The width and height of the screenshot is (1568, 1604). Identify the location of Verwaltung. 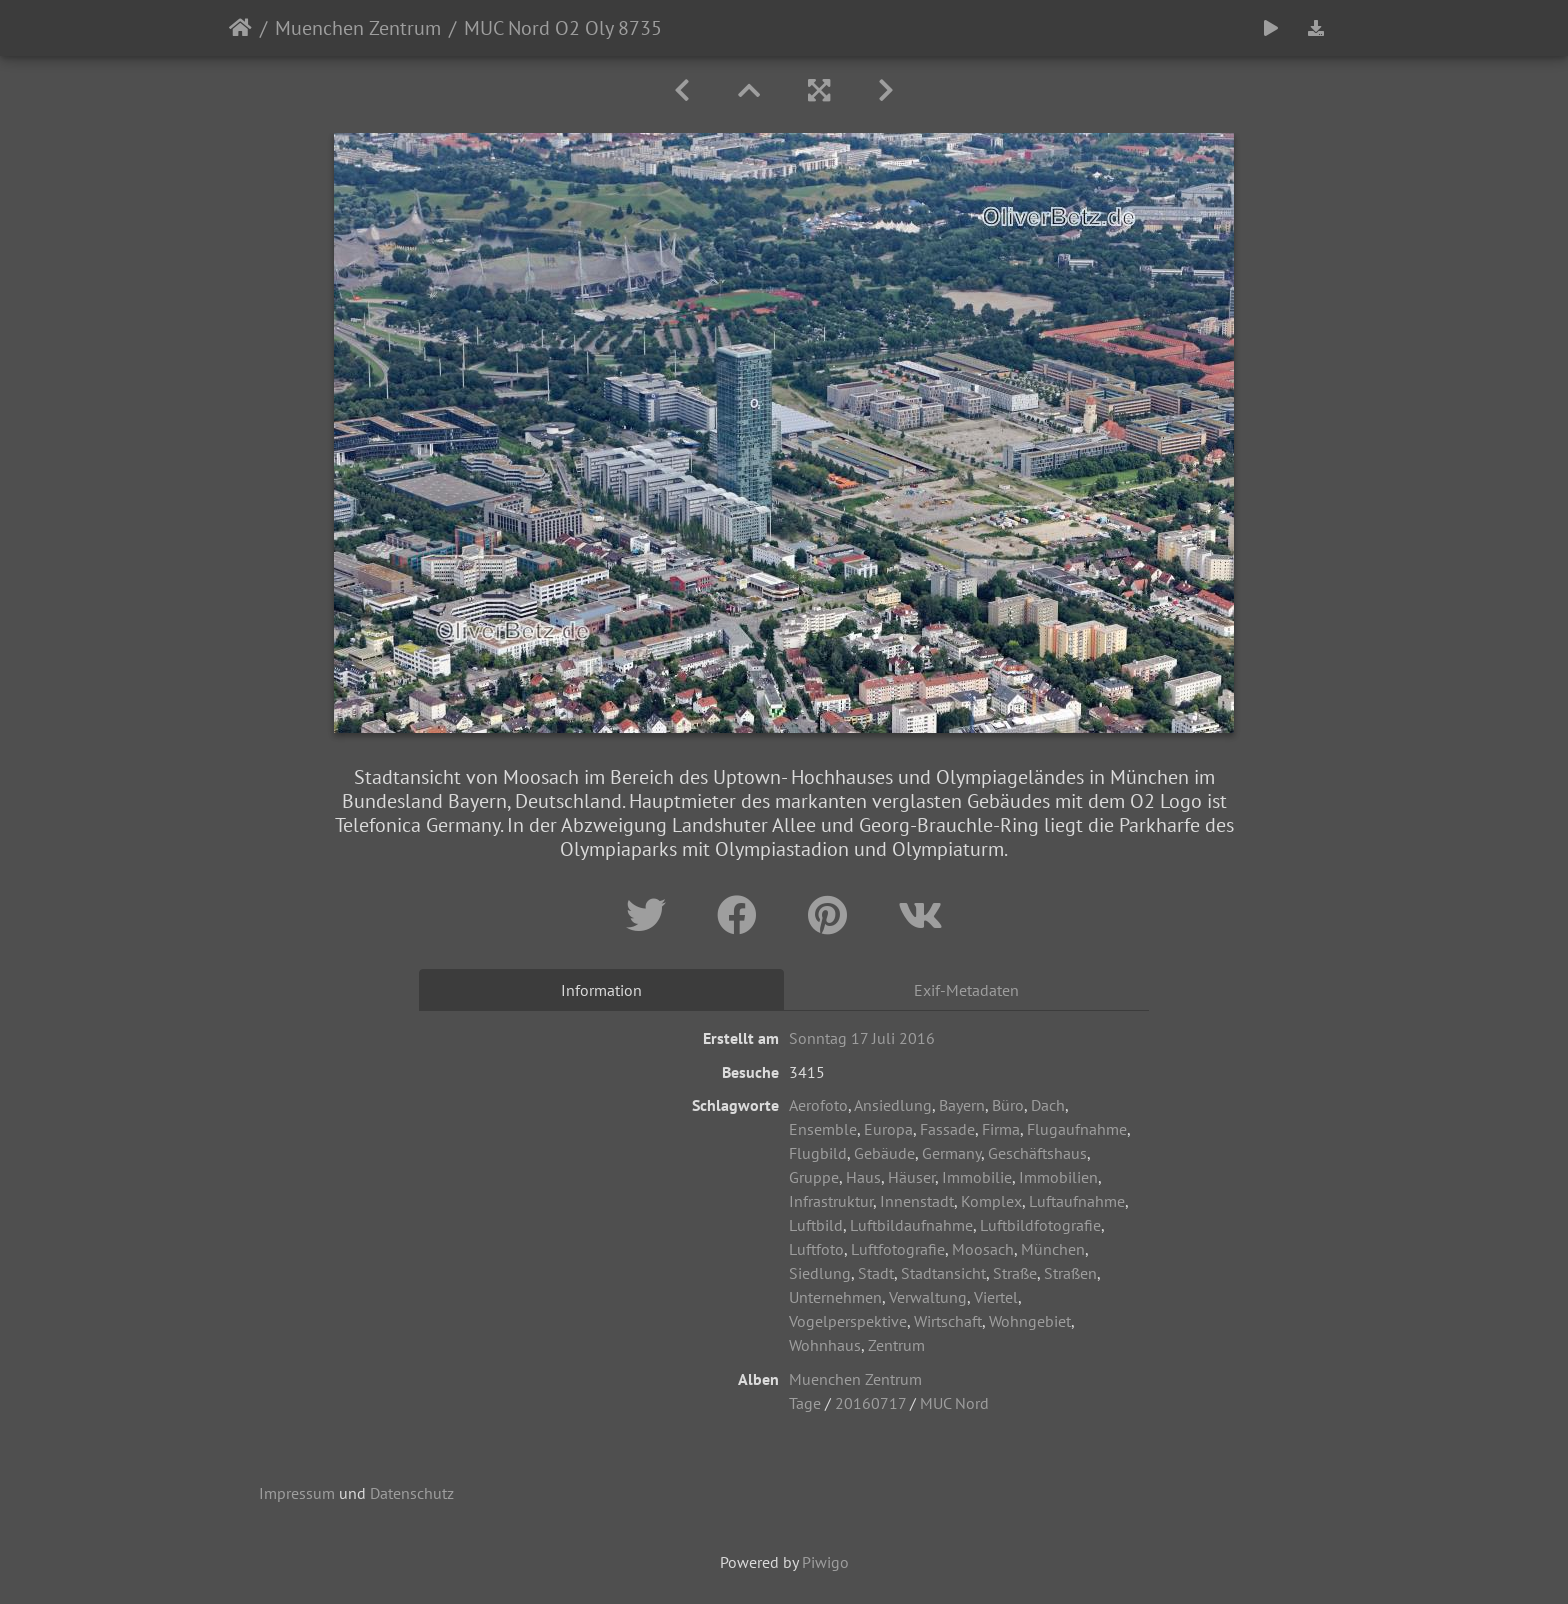
(928, 1297).